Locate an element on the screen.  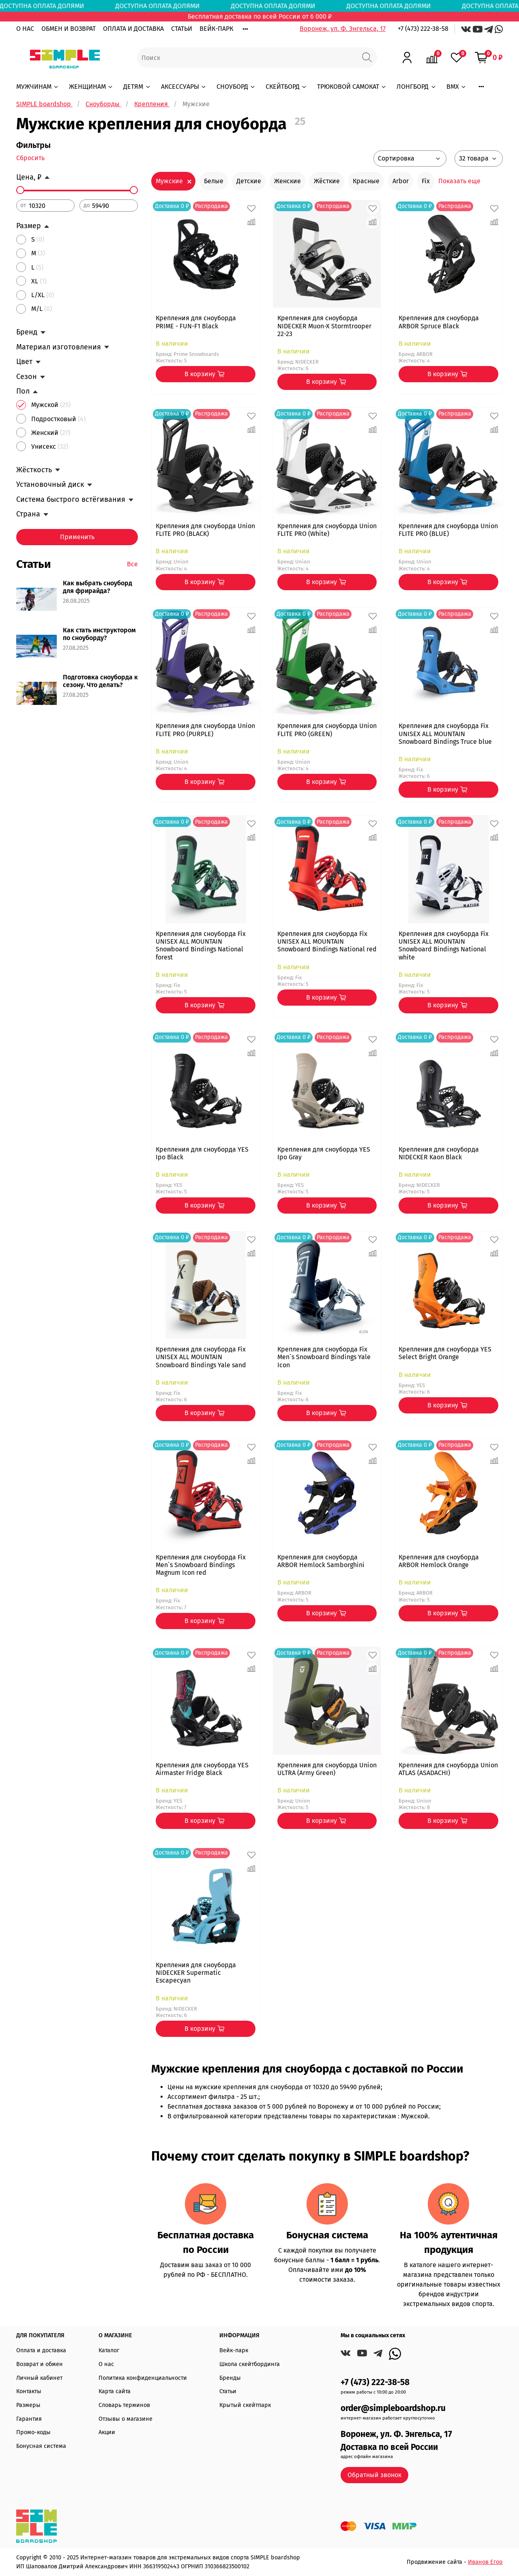
Крепления для сноуборда NIDECKER Kaon Black is located at coordinates (439, 1153).